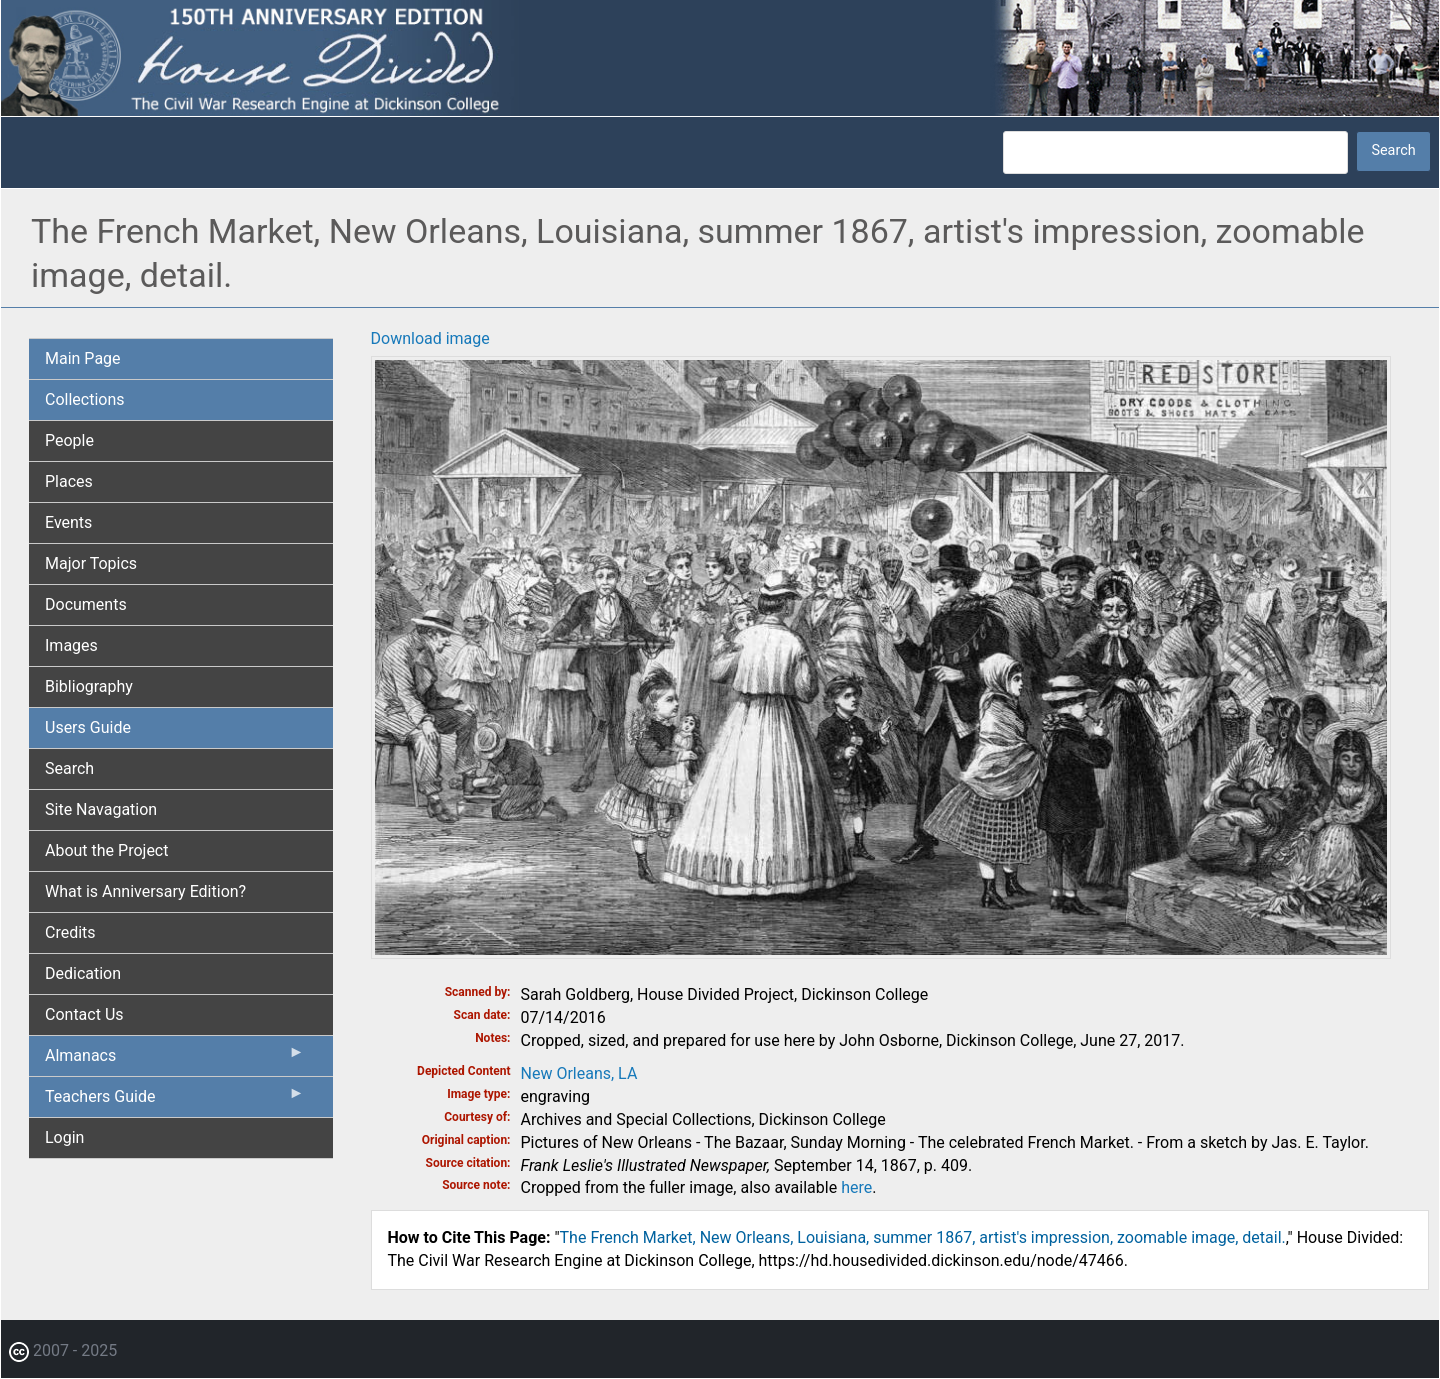 The width and height of the screenshot is (1440, 1379). What do you see at coordinates (85, 399) in the screenshot?
I see `Collections [menuitem]` at bounding box center [85, 399].